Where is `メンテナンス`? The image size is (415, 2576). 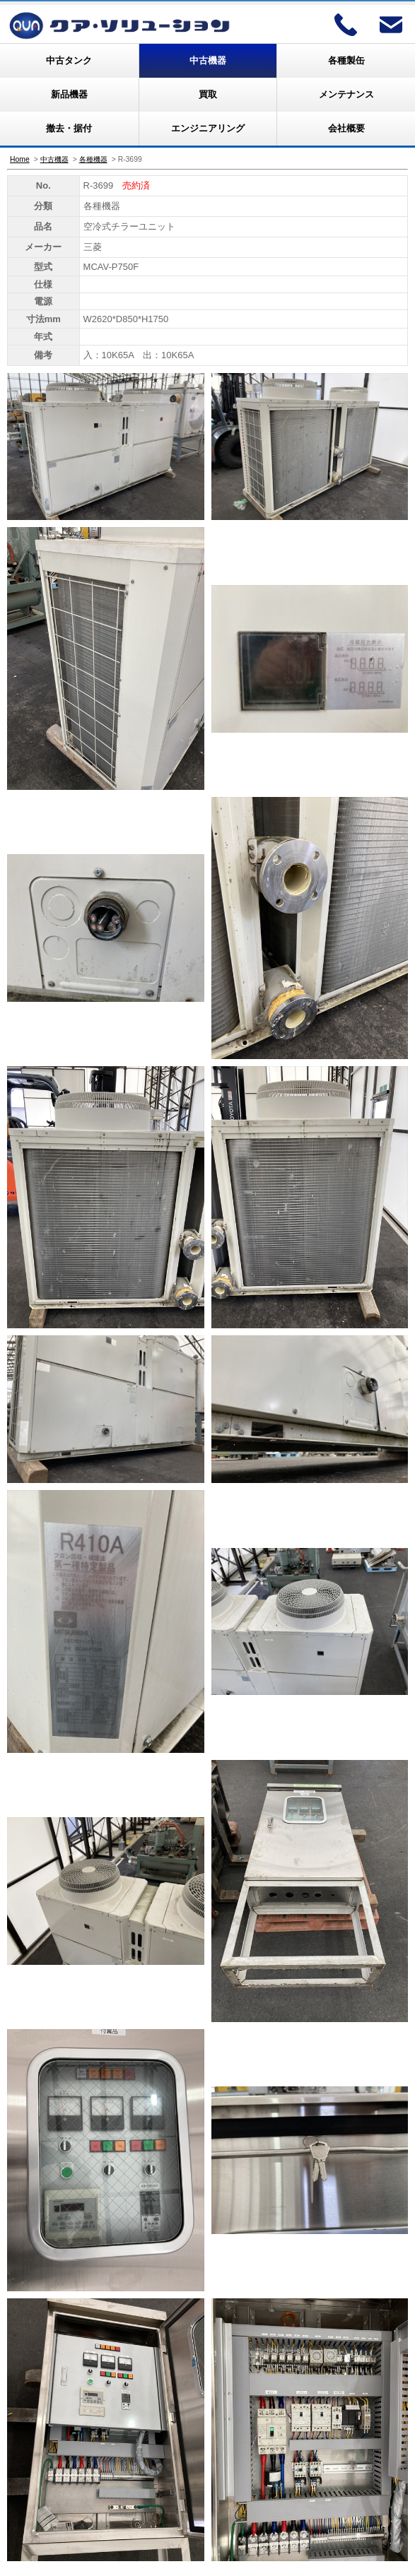
メンテナンス is located at coordinates (346, 94).